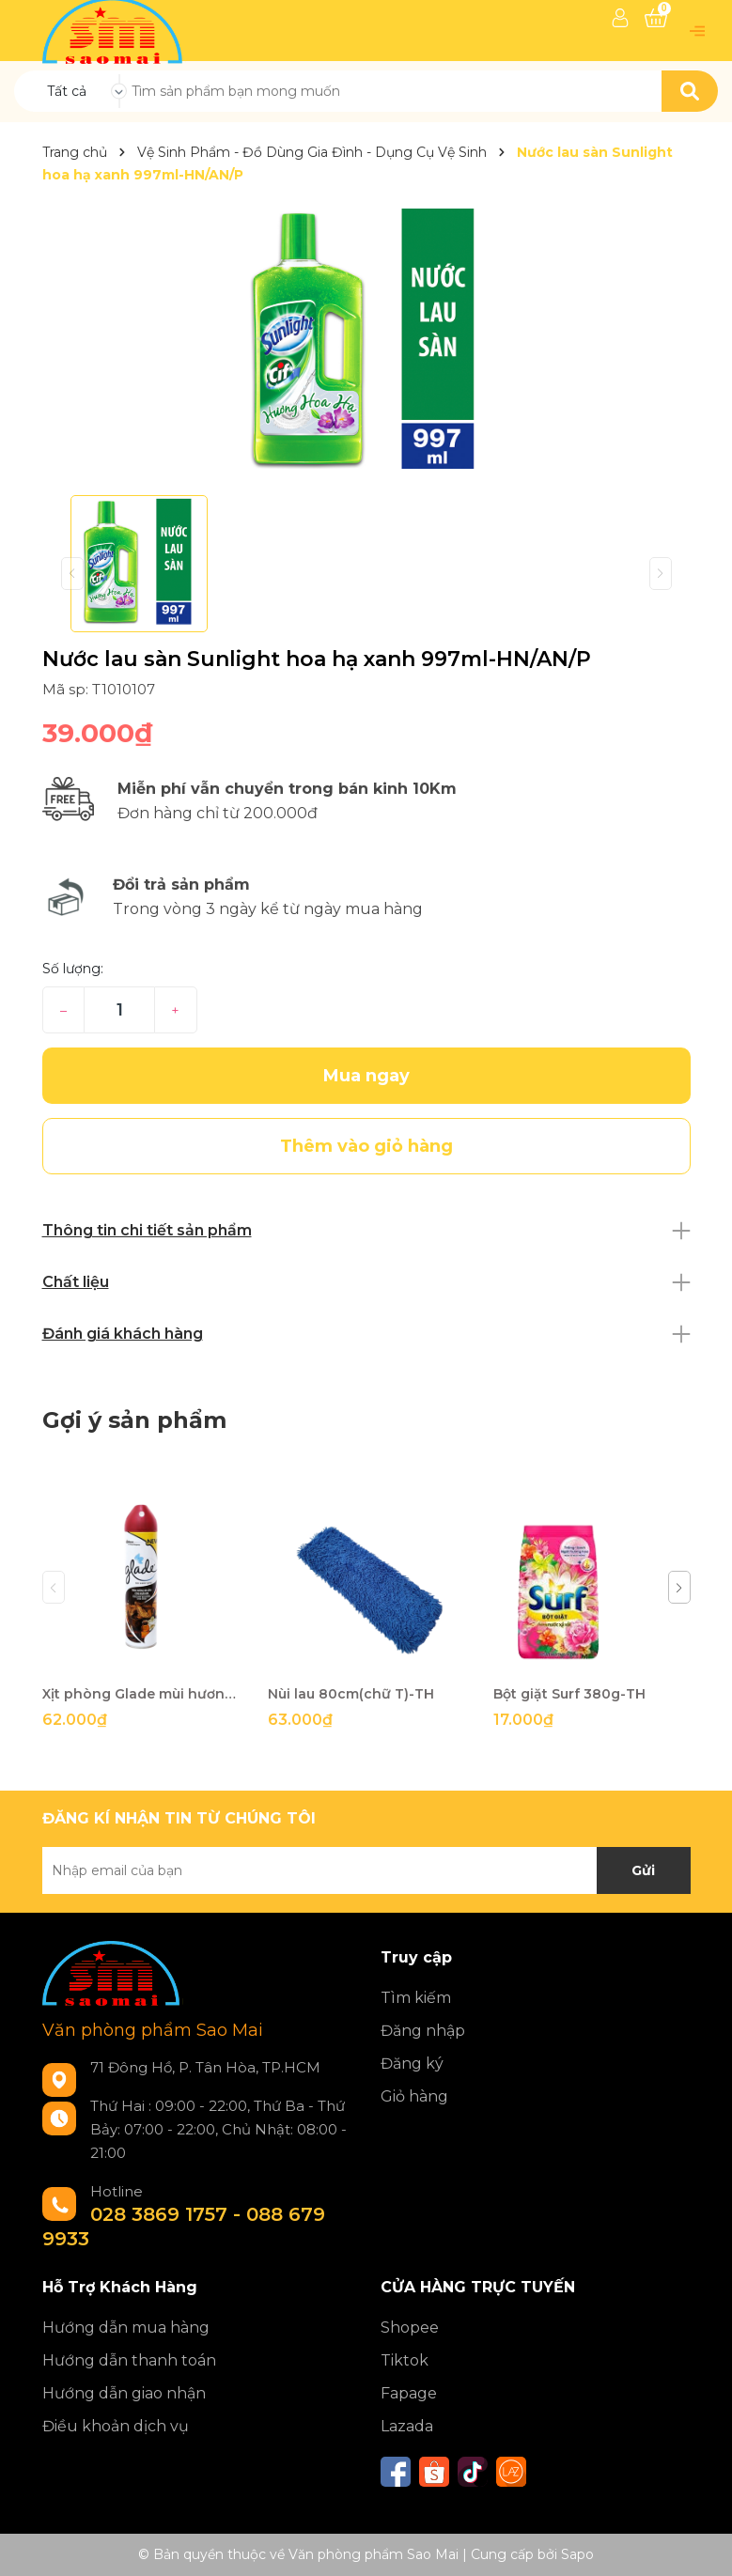 Image resolution: width=732 pixels, height=2576 pixels. What do you see at coordinates (366, 1870) in the screenshot?
I see `[Địa chỉ Email]` at bounding box center [366, 1870].